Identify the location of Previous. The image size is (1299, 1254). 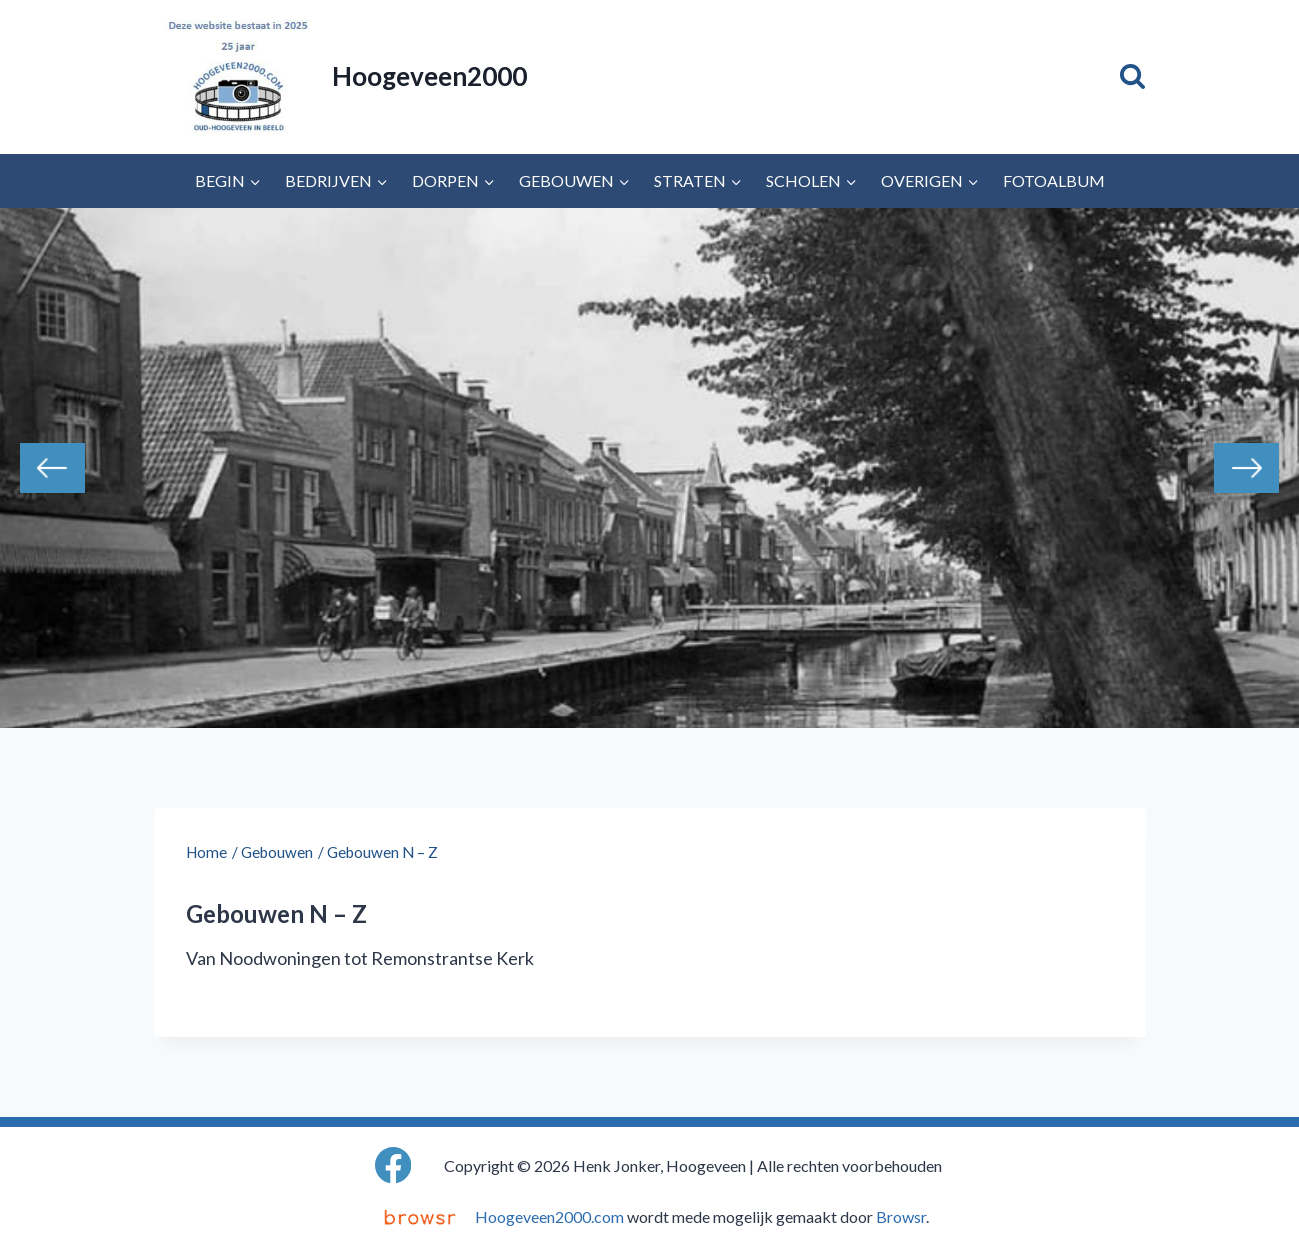
(52, 468).